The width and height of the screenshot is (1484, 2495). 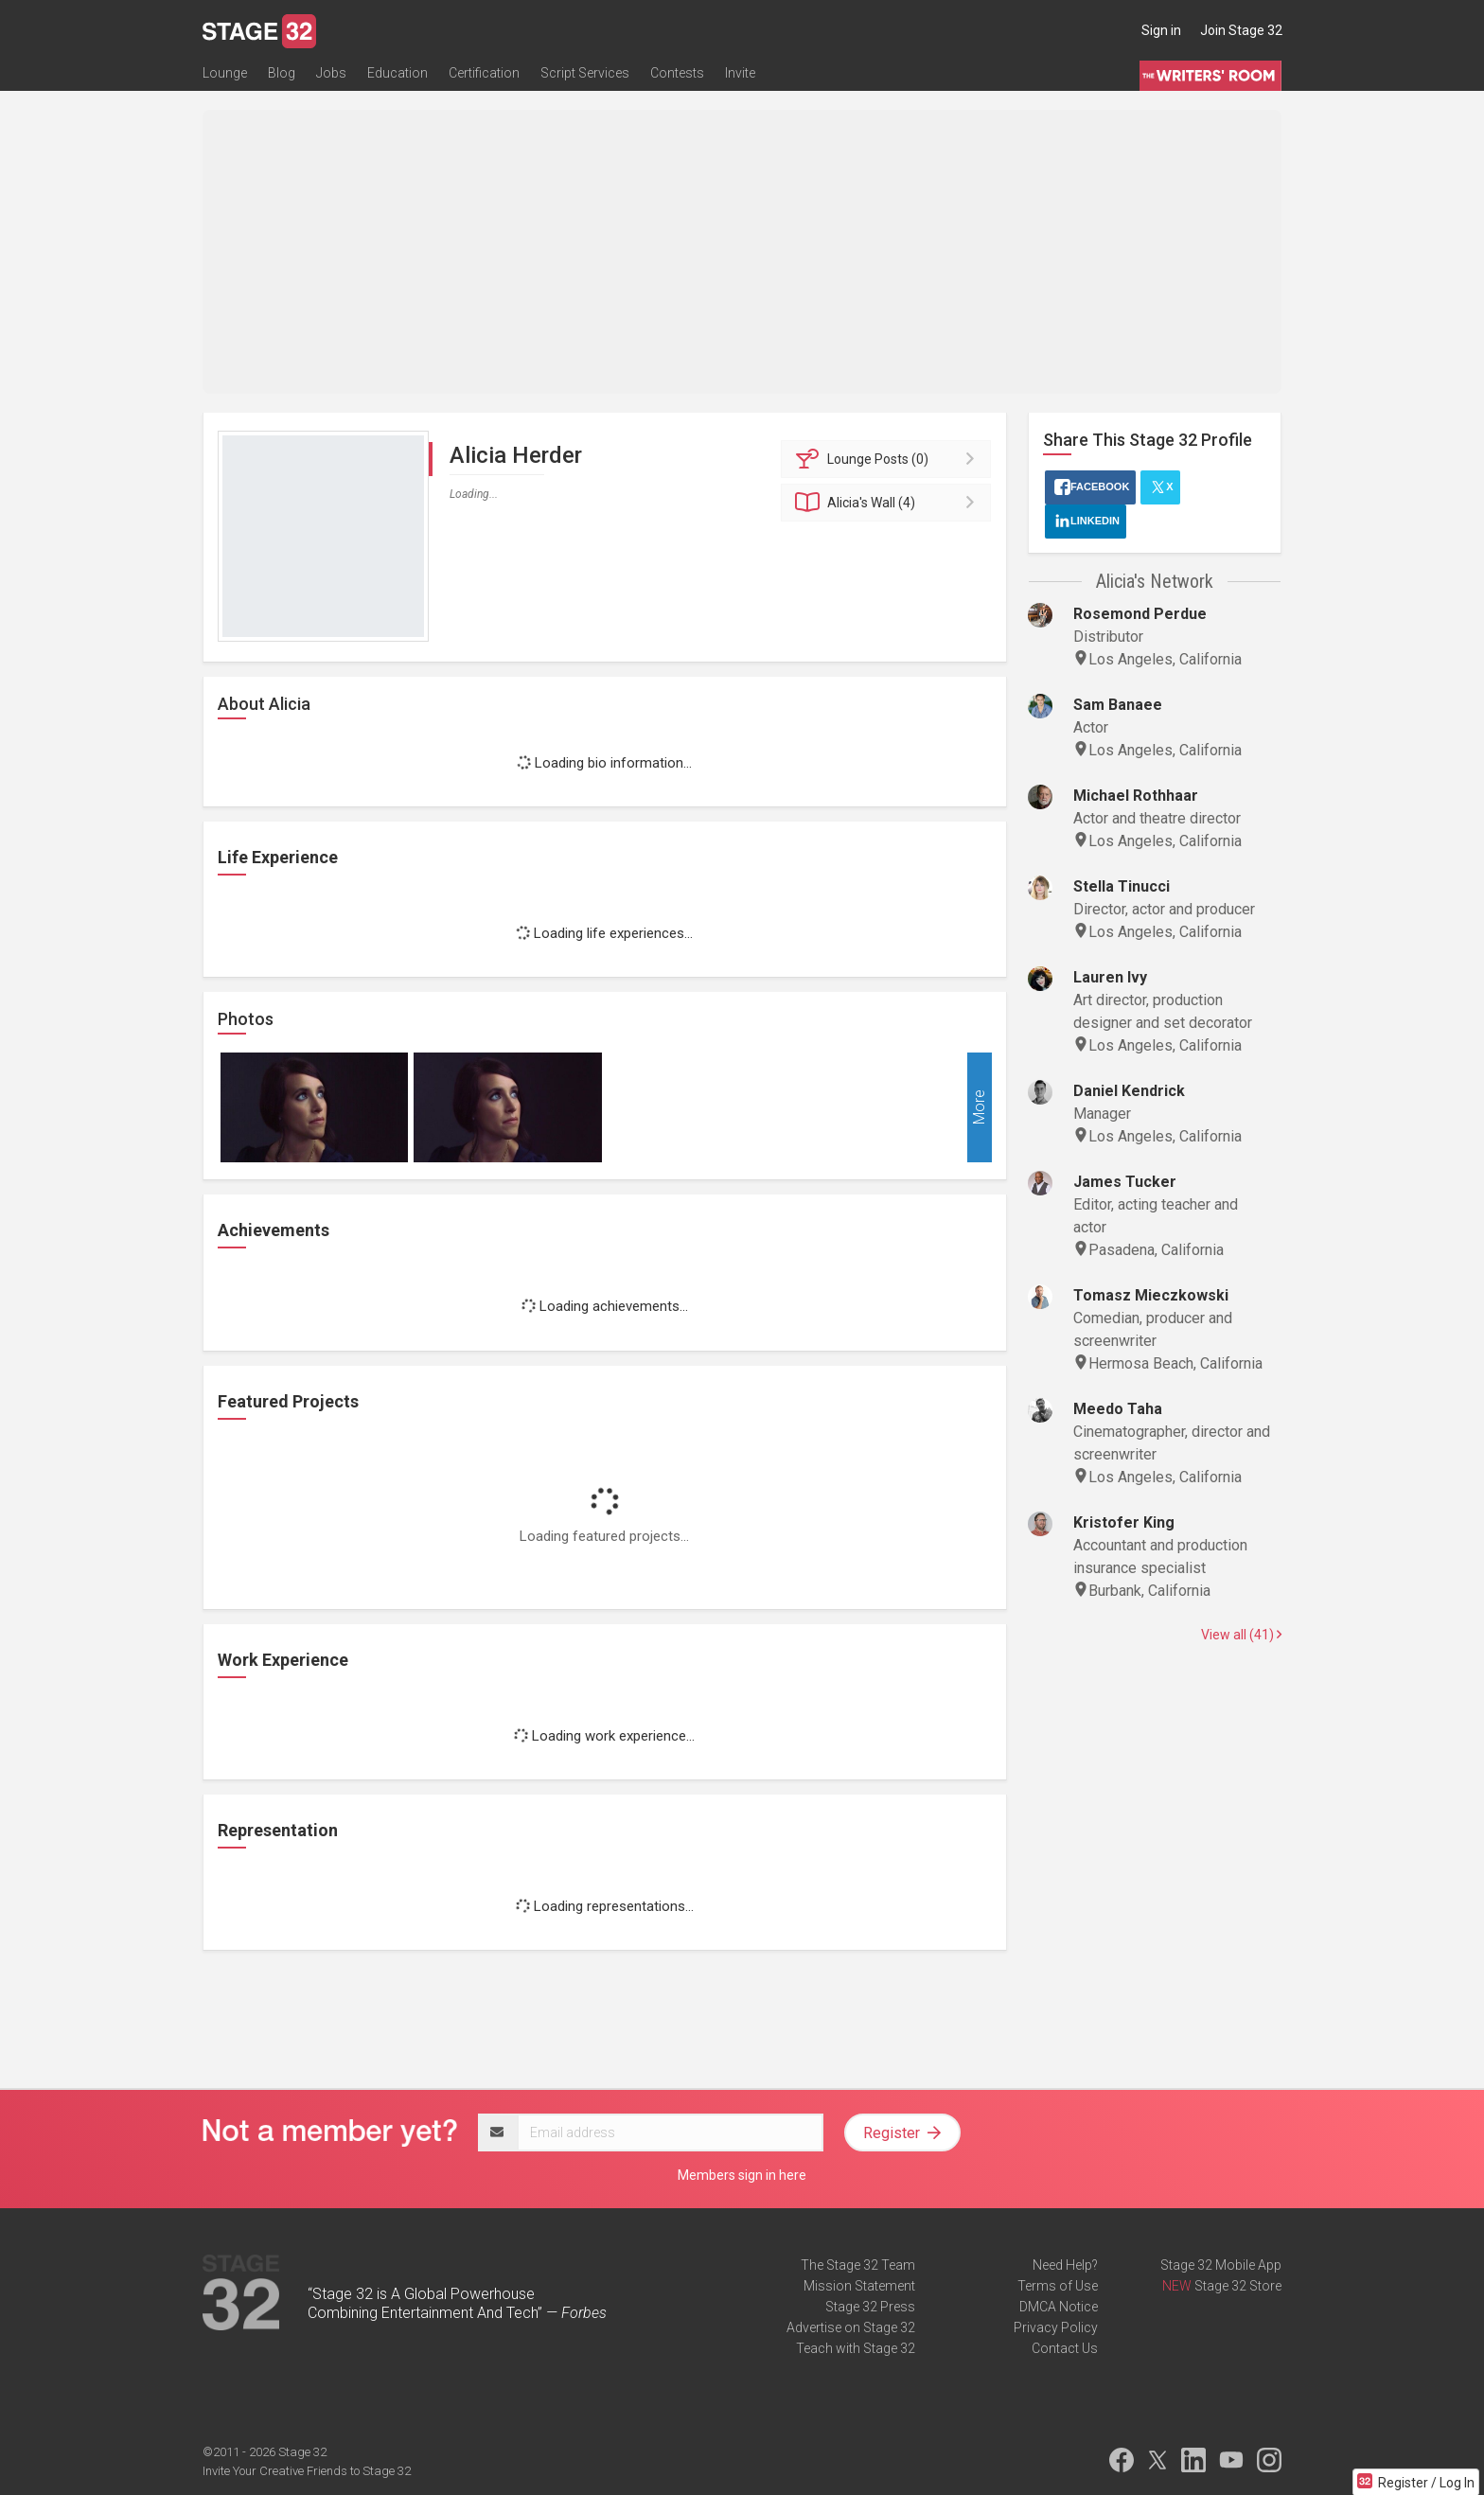 What do you see at coordinates (855, 2348) in the screenshot?
I see `Teach with Stage 32` at bounding box center [855, 2348].